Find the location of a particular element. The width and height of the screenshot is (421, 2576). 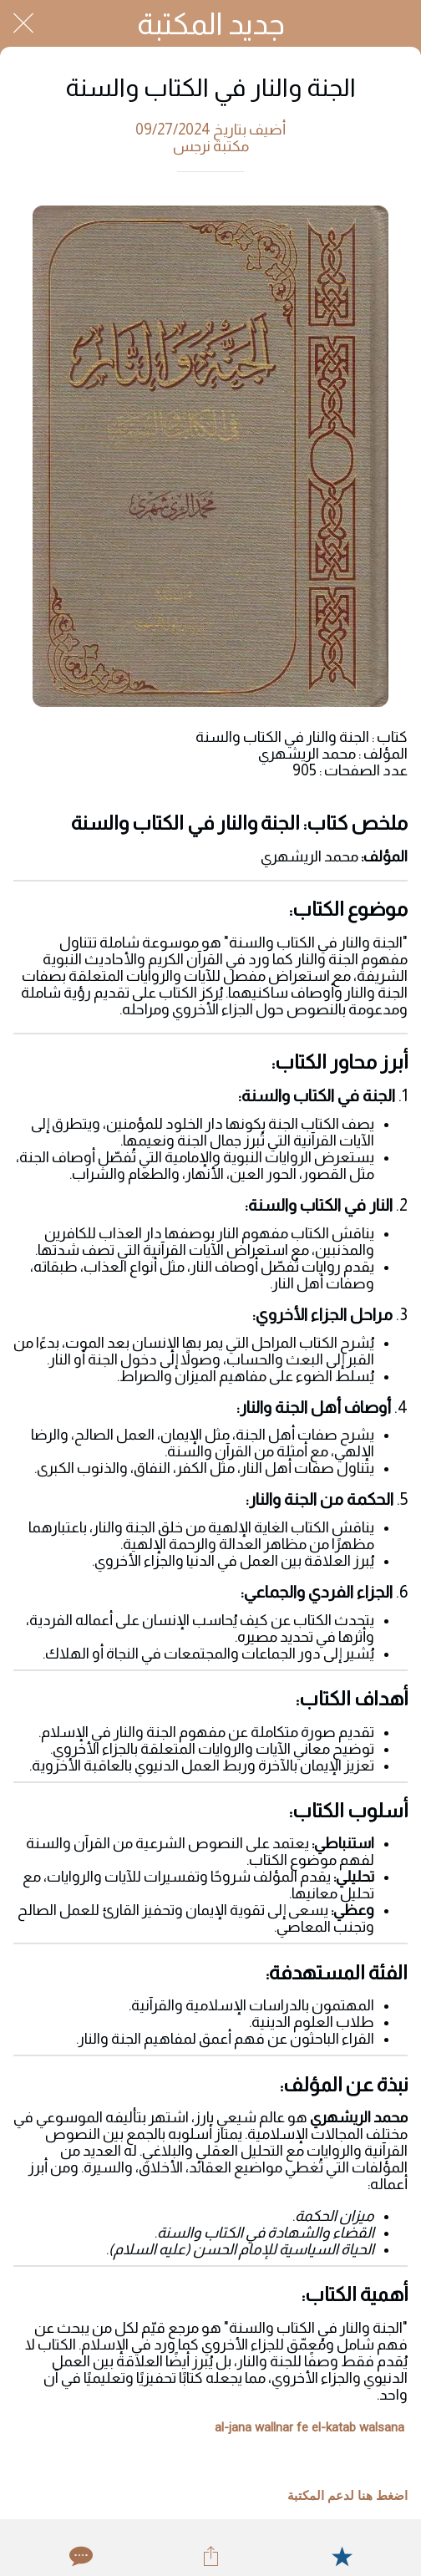

[Close] is located at coordinates (23, 23).